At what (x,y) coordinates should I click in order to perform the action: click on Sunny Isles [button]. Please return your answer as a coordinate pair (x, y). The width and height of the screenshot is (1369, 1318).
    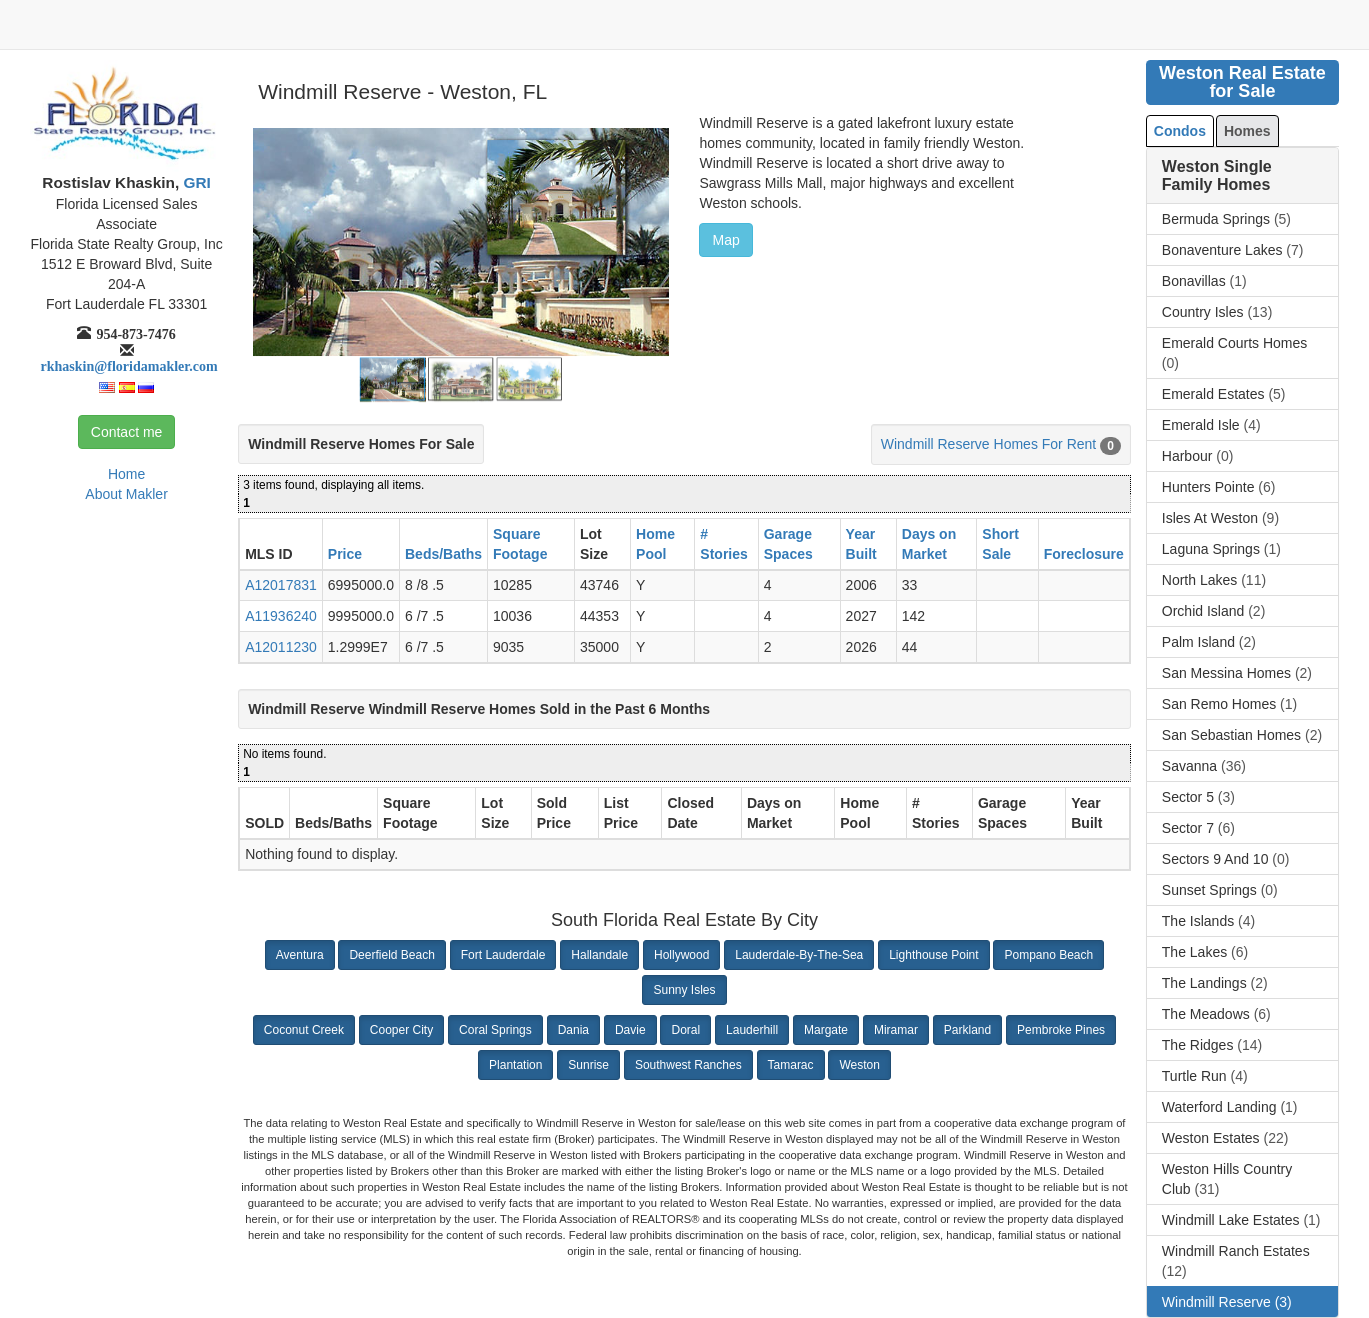
    Looking at the image, I should click on (684, 990).